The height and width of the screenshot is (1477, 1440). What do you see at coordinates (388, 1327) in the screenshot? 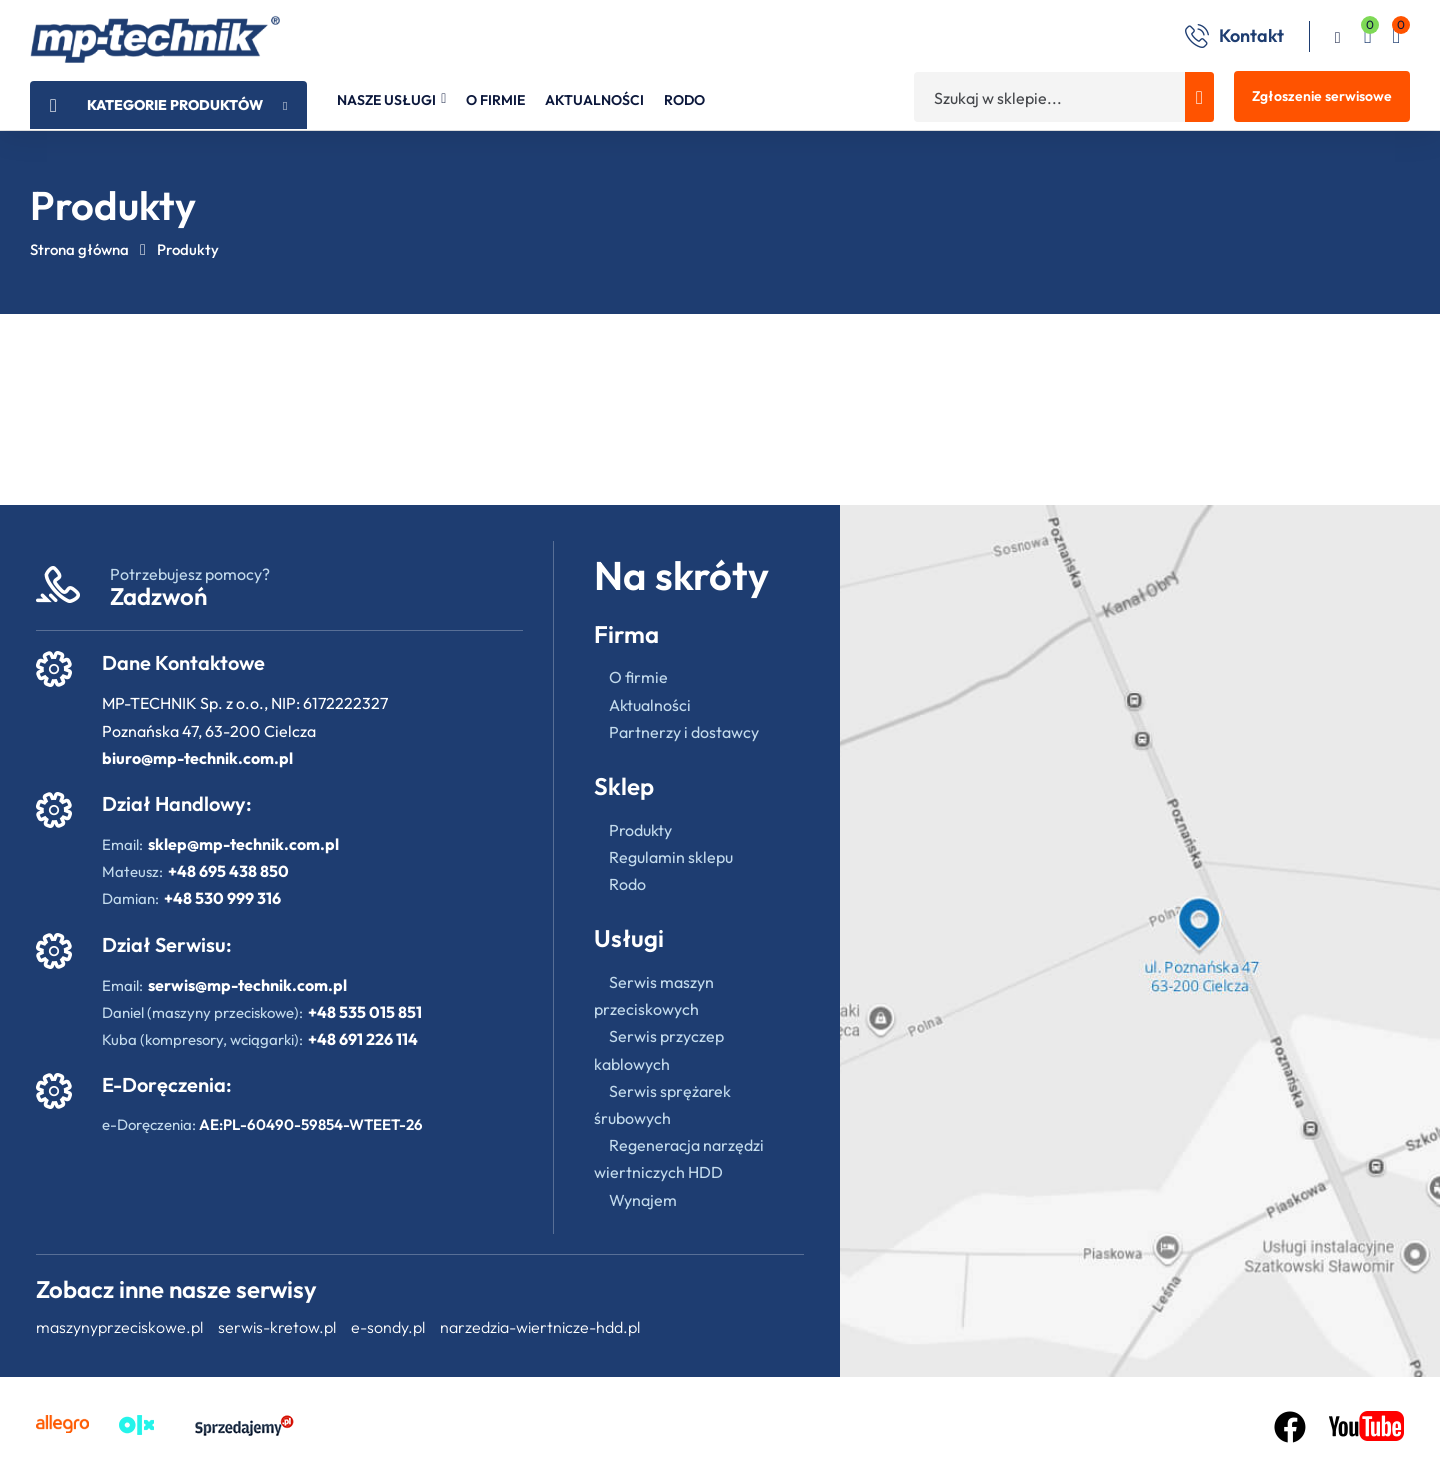
I see `e-sondy.pl` at bounding box center [388, 1327].